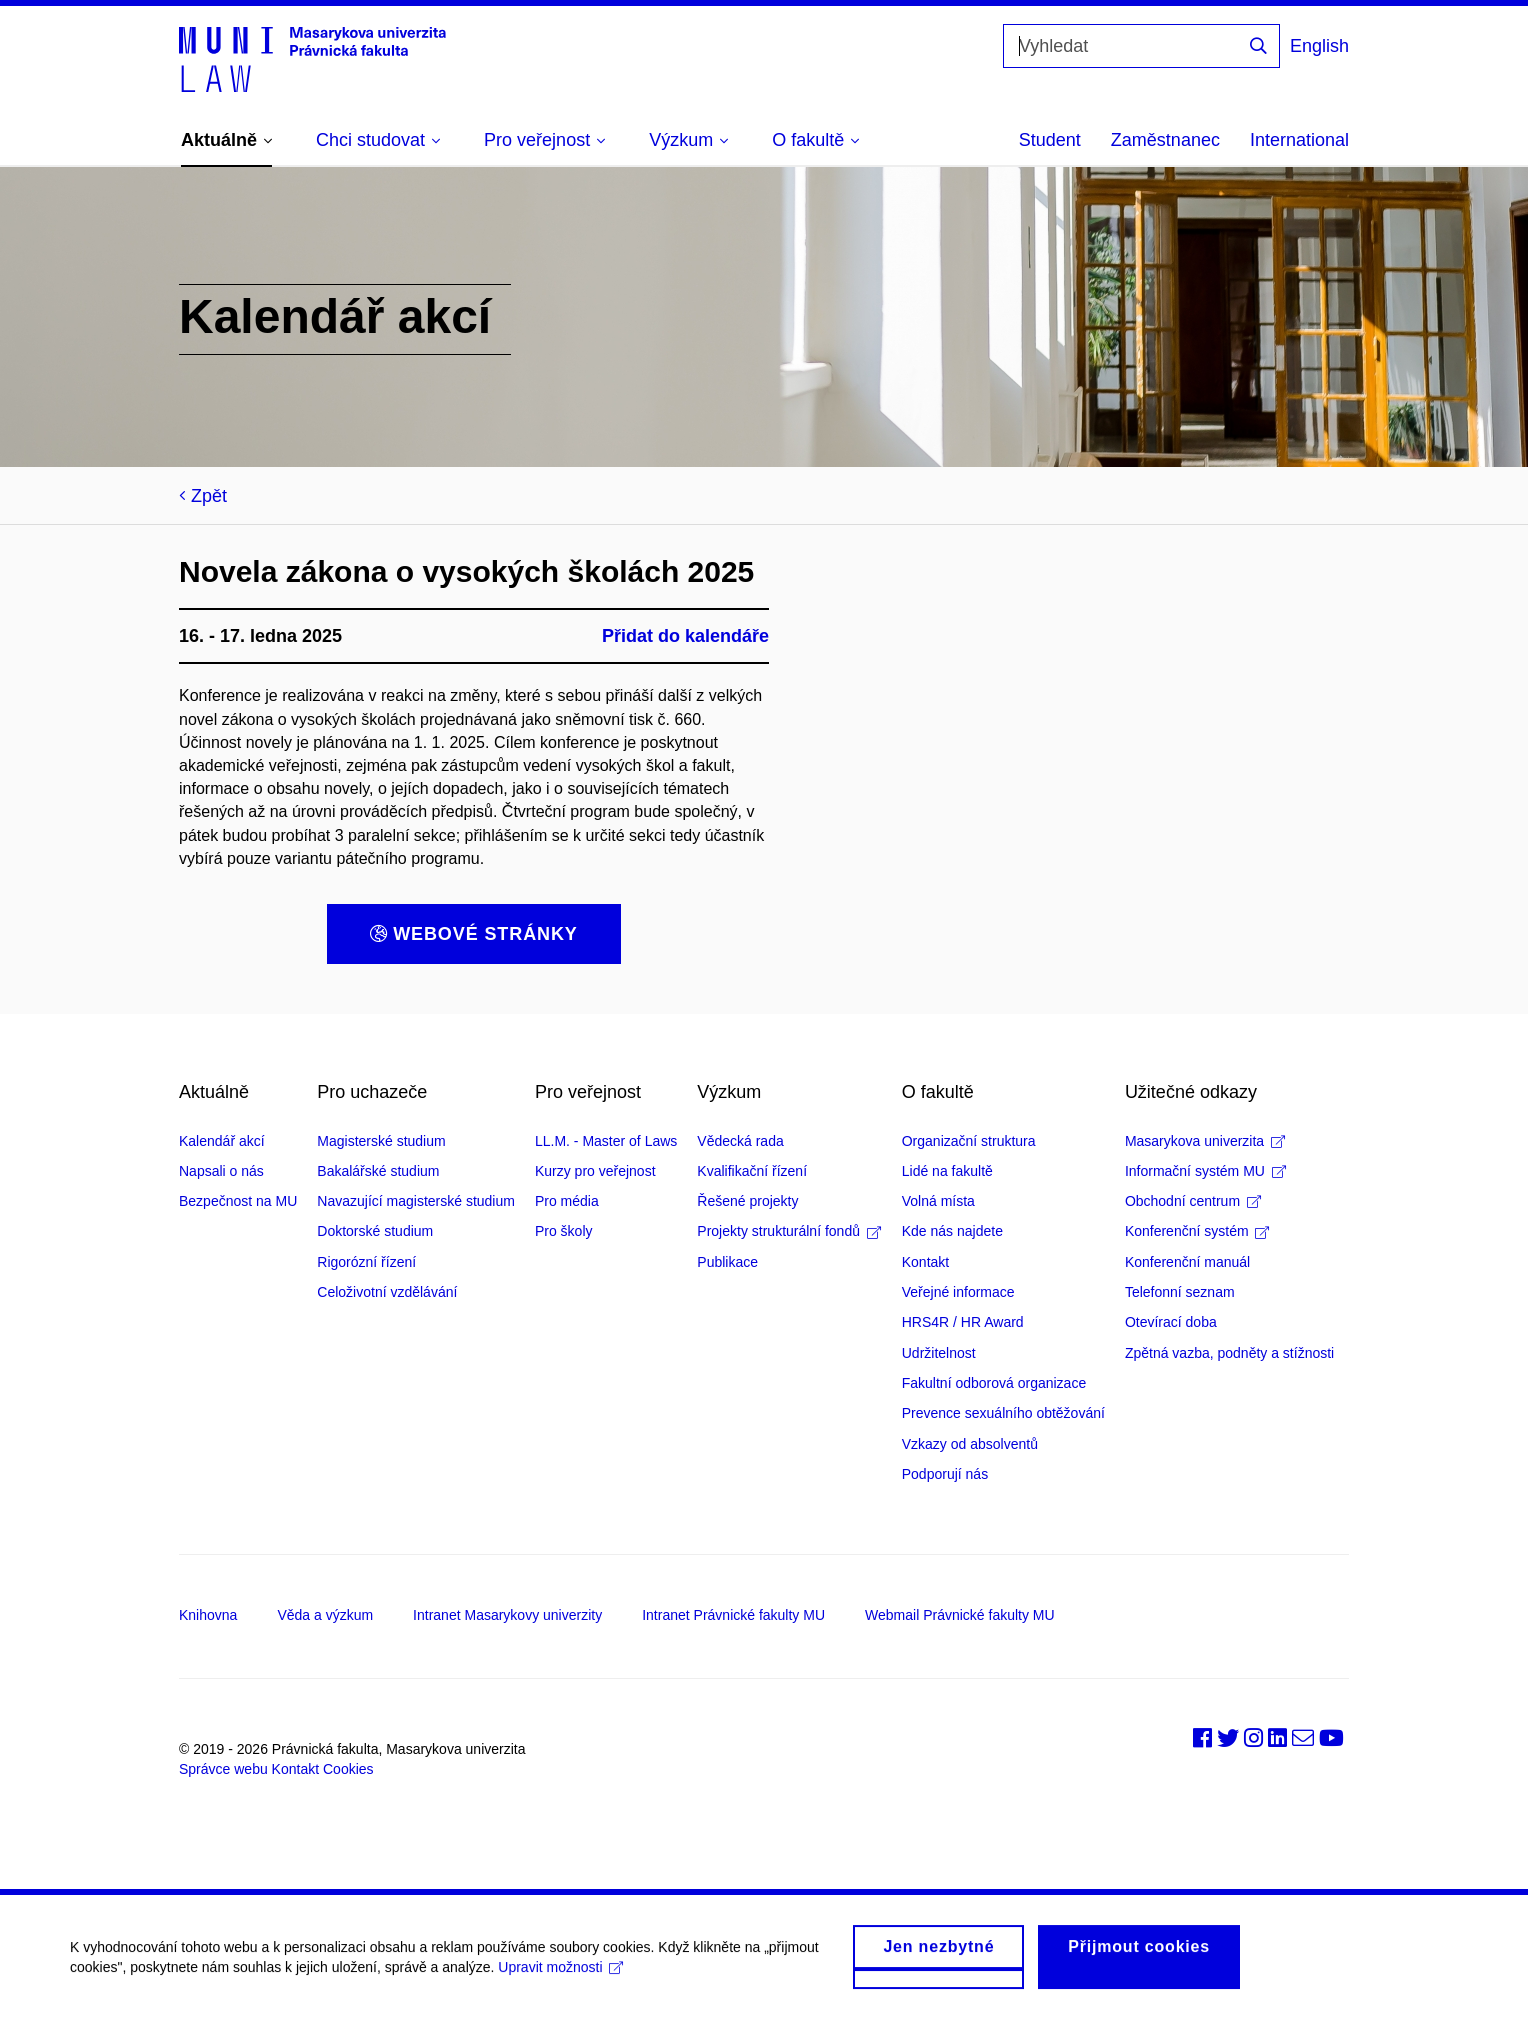 This screenshot has height=2019, width=1528. I want to click on Upravit možnosti, so click(560, 1982).